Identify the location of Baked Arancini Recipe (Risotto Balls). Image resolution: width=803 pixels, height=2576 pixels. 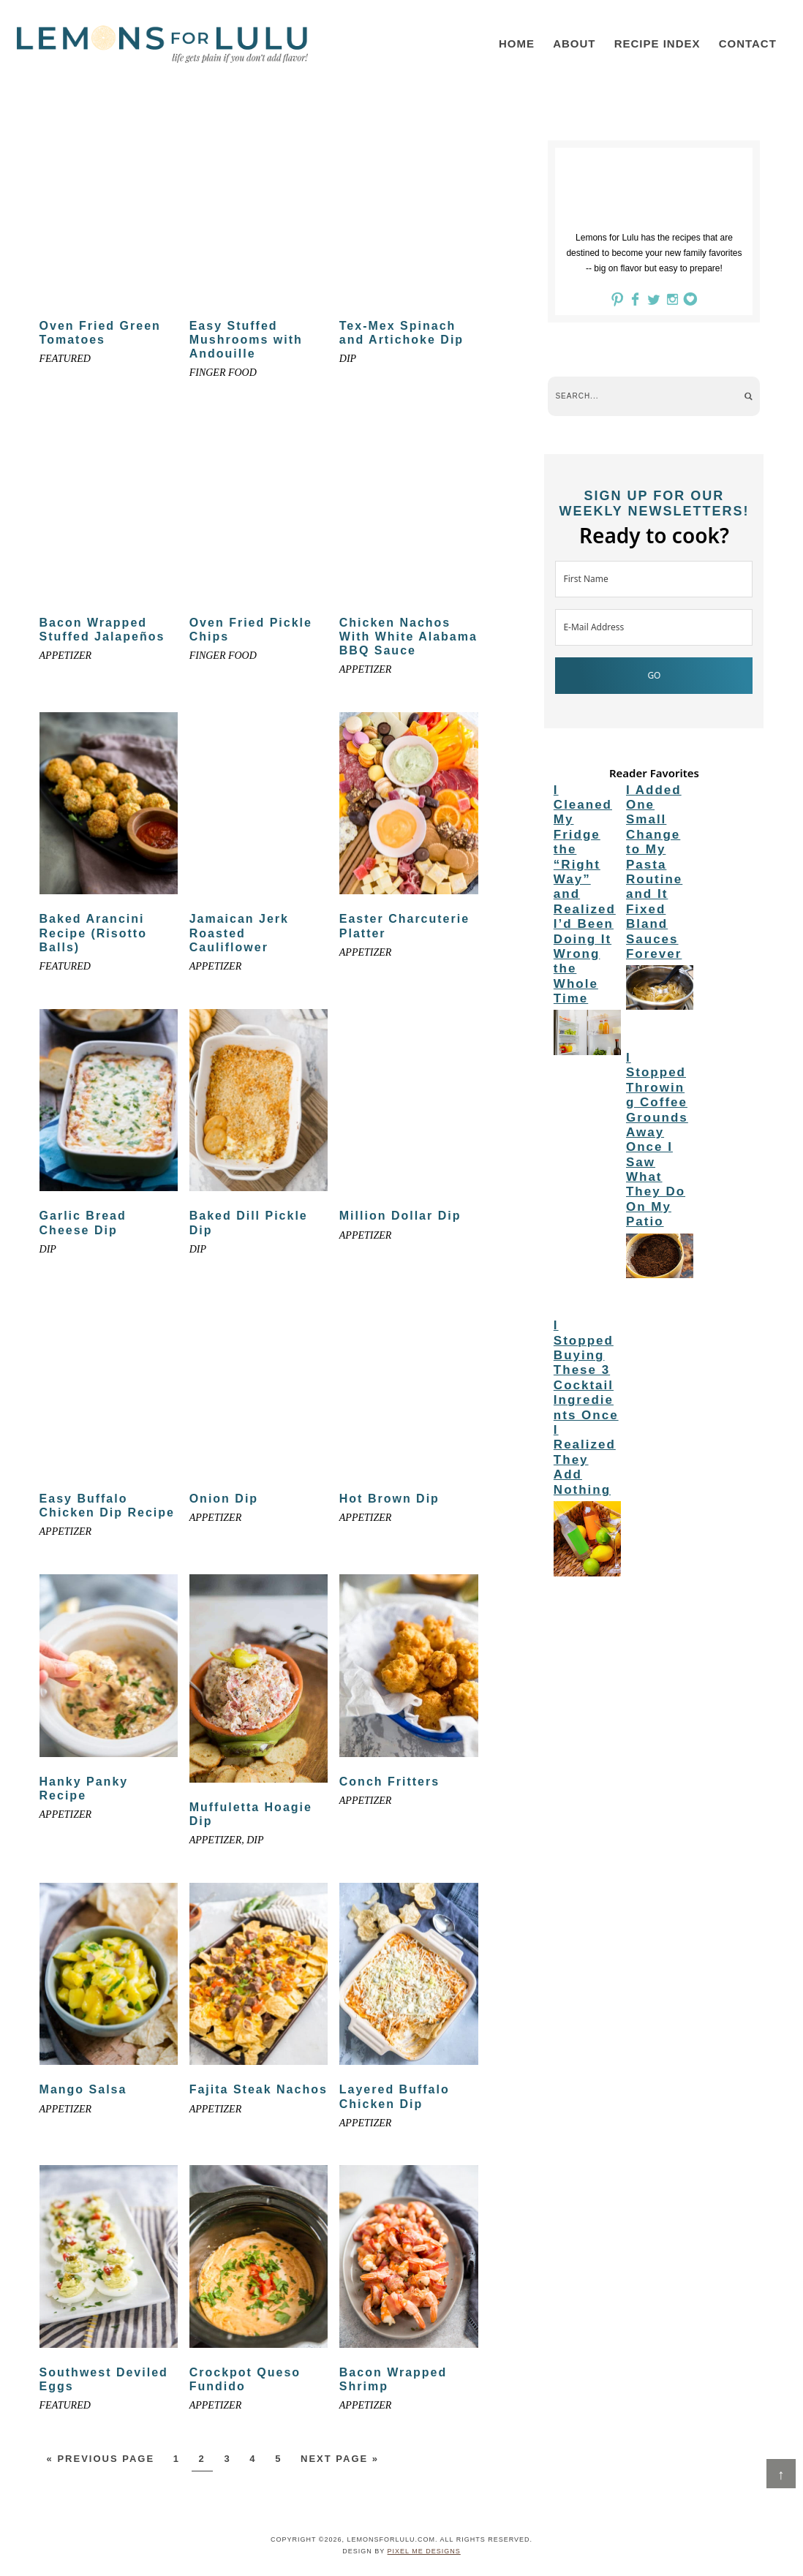
(93, 933).